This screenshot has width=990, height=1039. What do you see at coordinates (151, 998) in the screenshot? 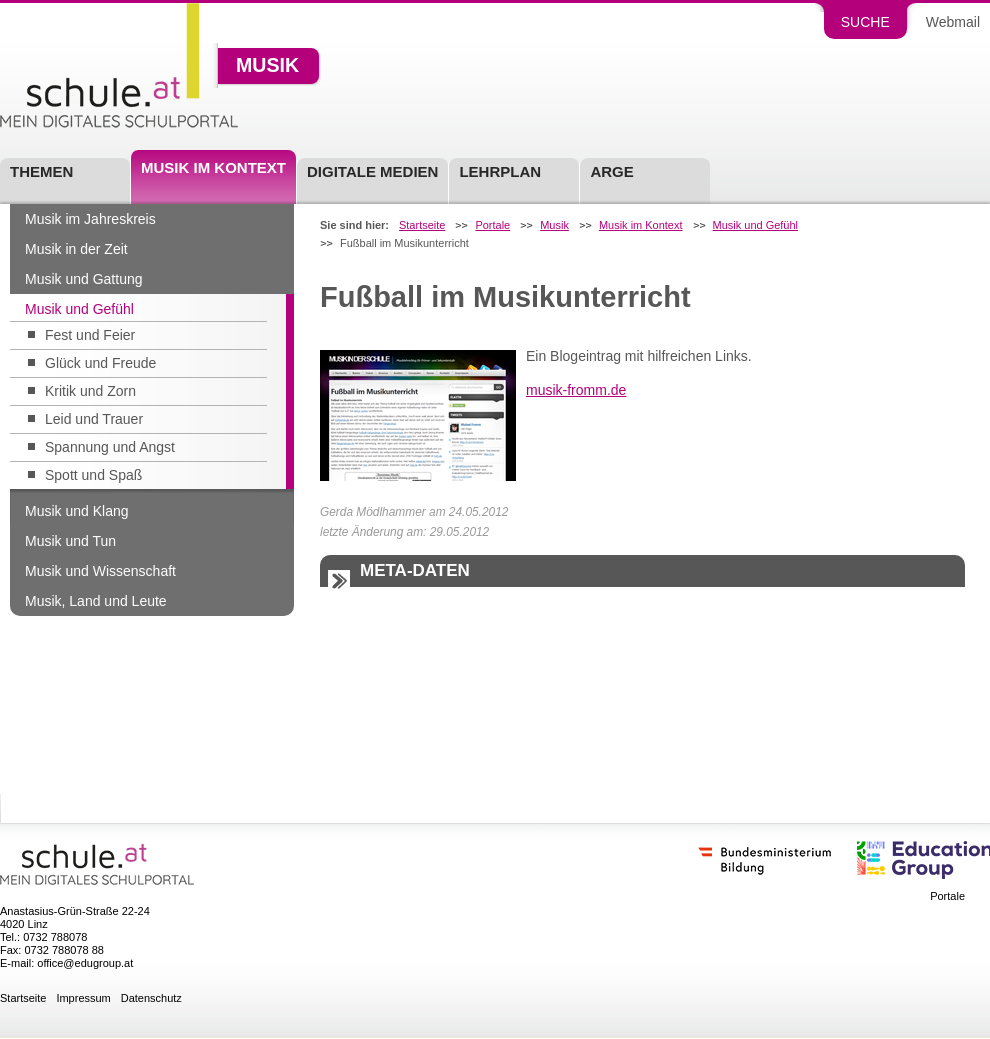
I see `Datenschutz` at bounding box center [151, 998].